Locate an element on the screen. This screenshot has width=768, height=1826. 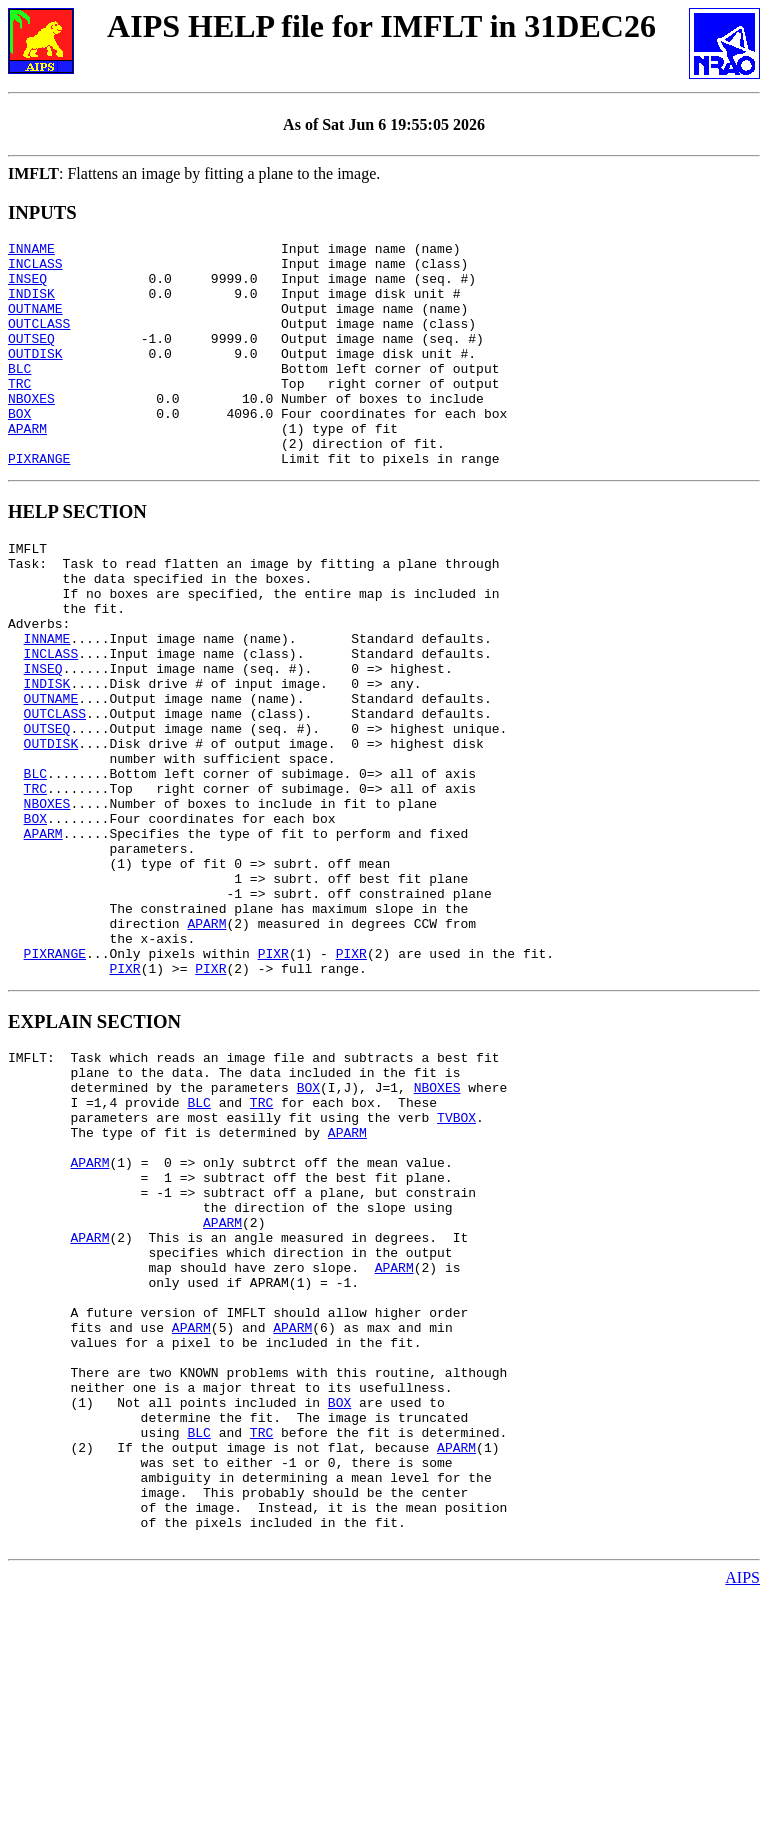
APARM is located at coordinates (27, 467).